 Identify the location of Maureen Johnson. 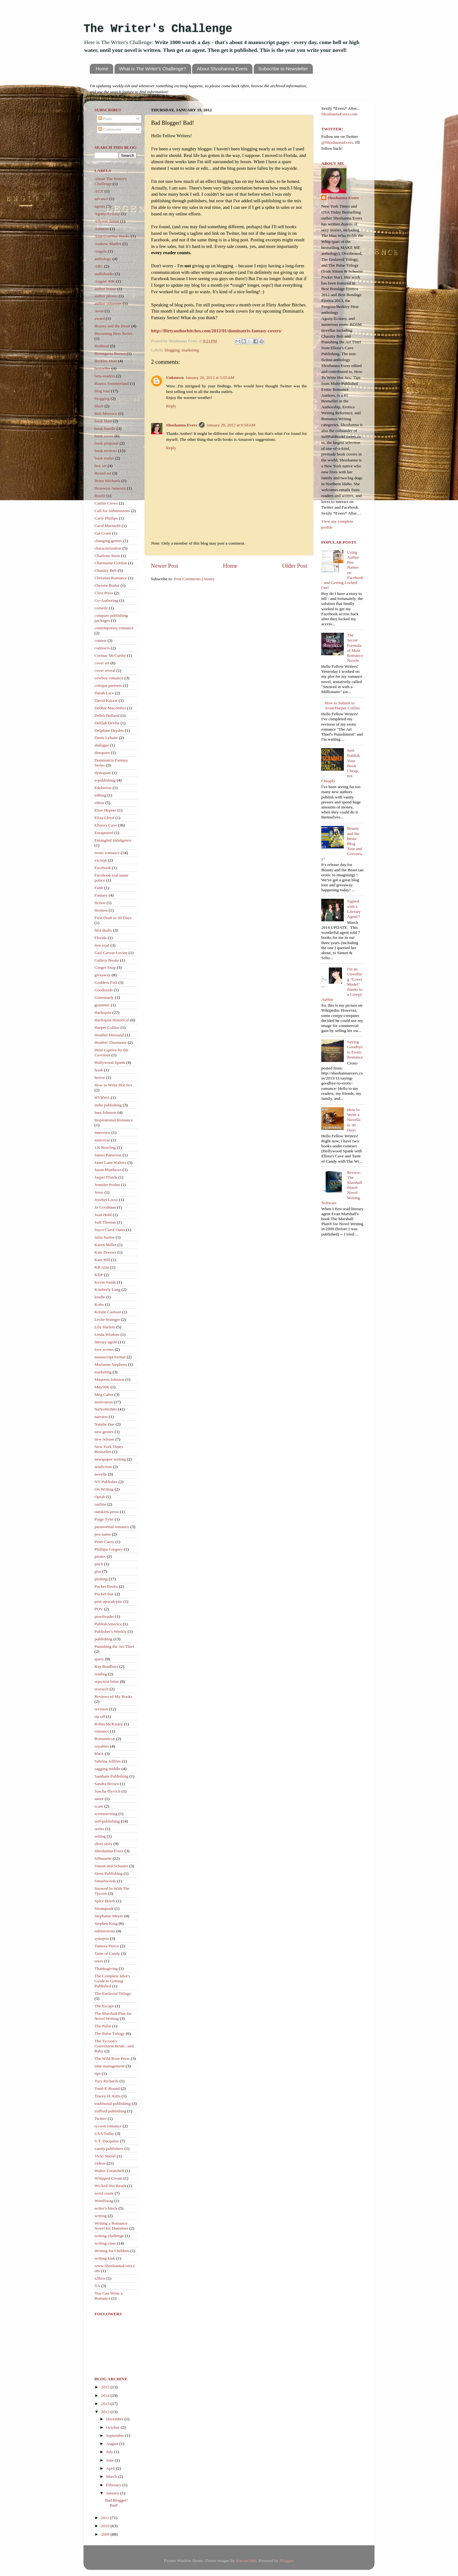
(109, 1379).